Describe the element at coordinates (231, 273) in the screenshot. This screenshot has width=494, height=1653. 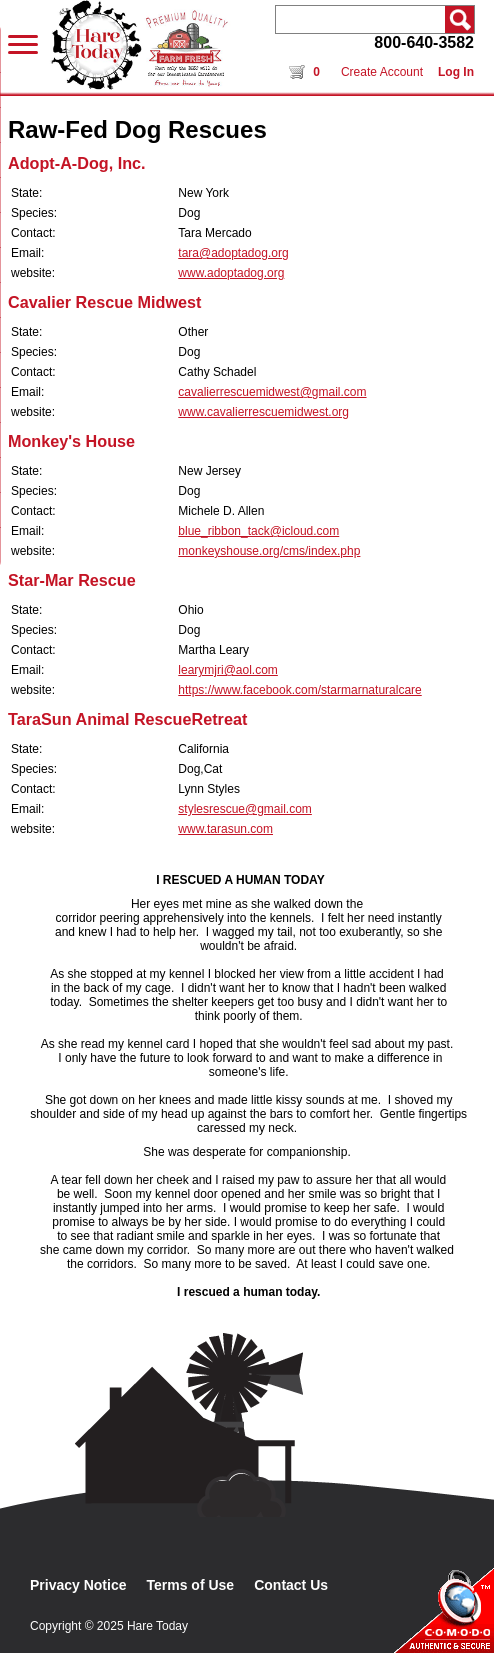
I see `www.adoptadog.org` at that location.